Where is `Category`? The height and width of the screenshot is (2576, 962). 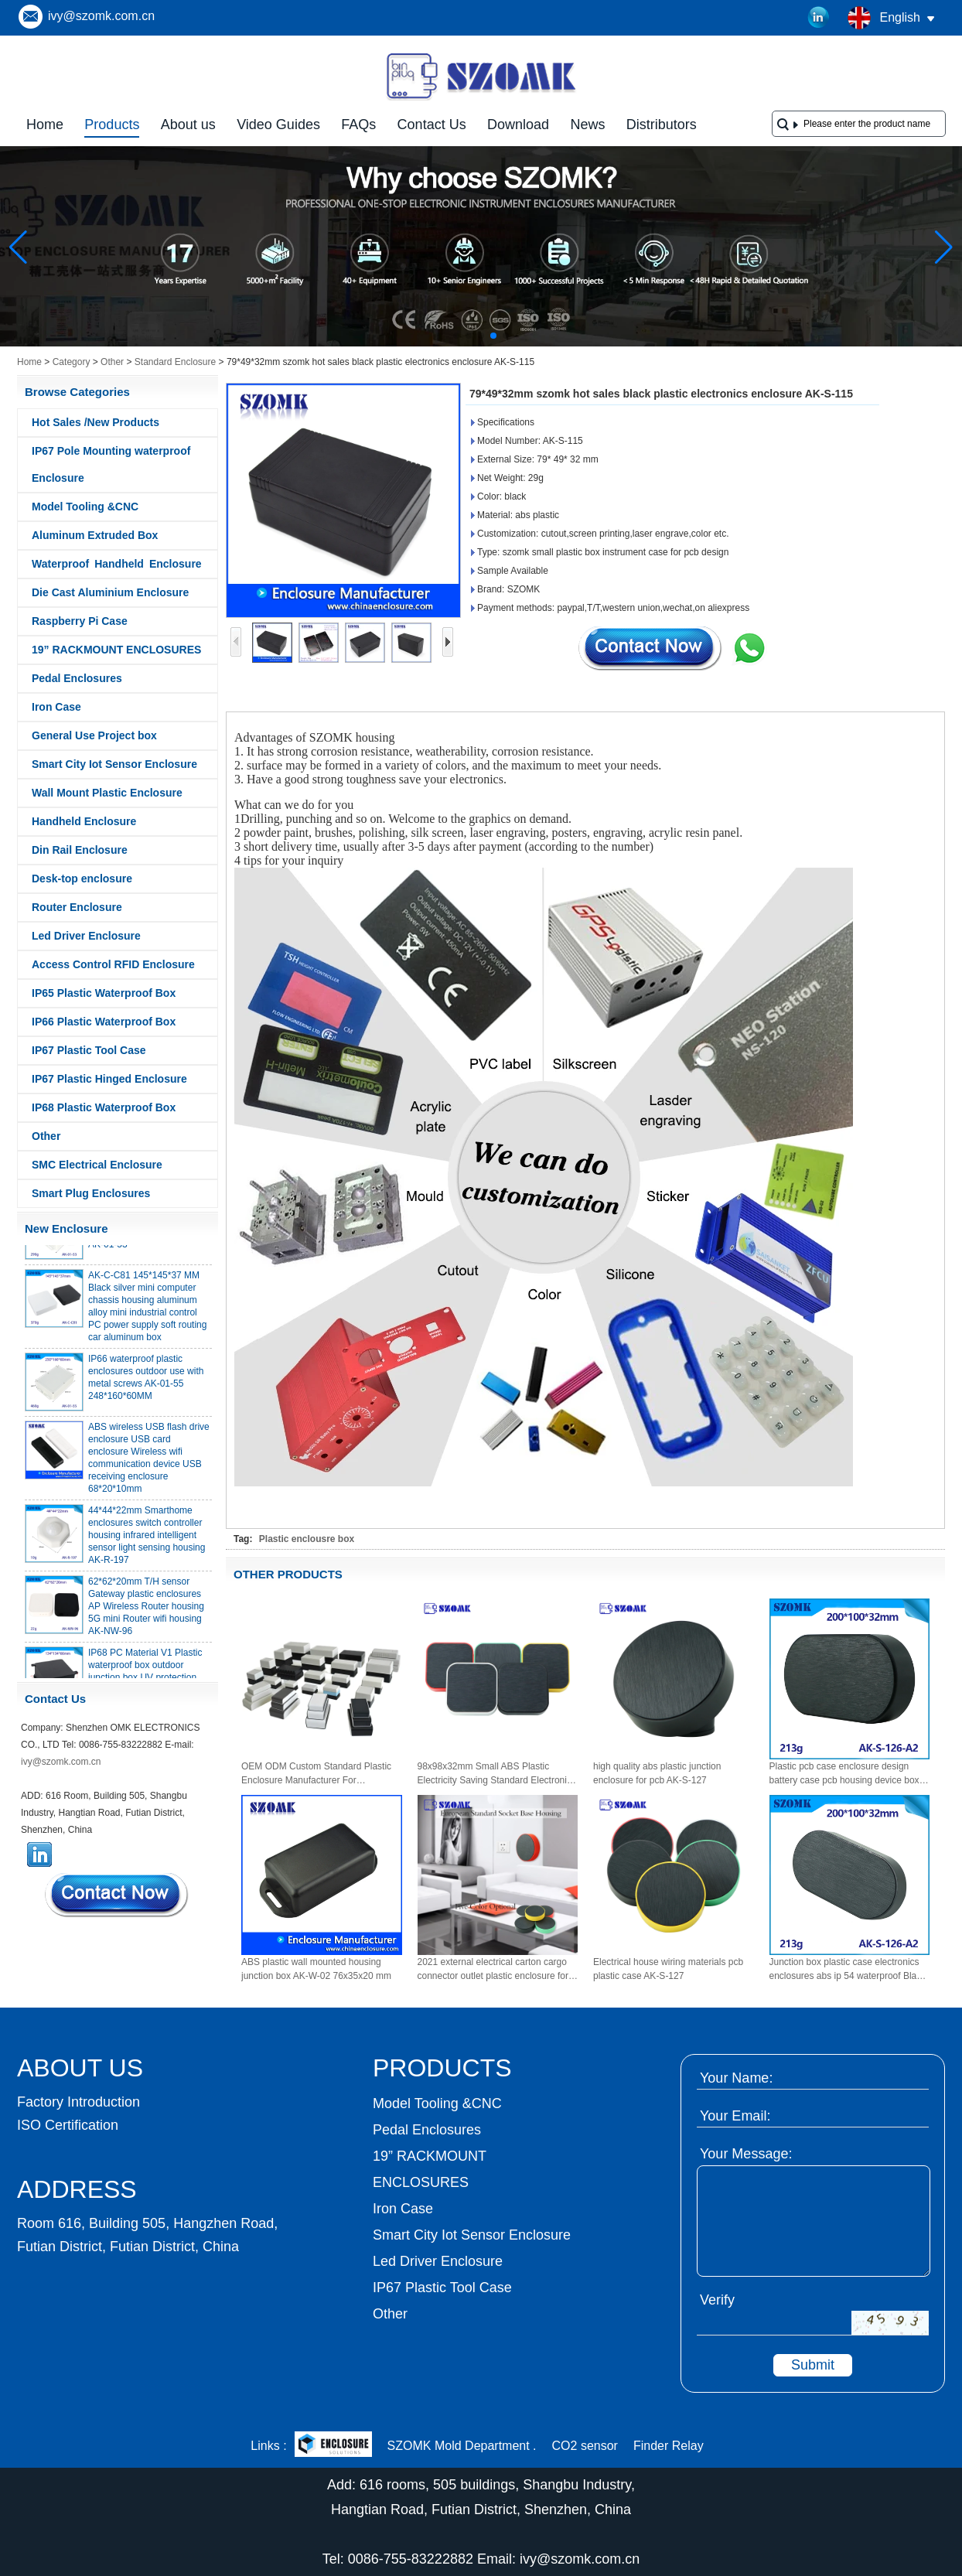 Category is located at coordinates (71, 362).